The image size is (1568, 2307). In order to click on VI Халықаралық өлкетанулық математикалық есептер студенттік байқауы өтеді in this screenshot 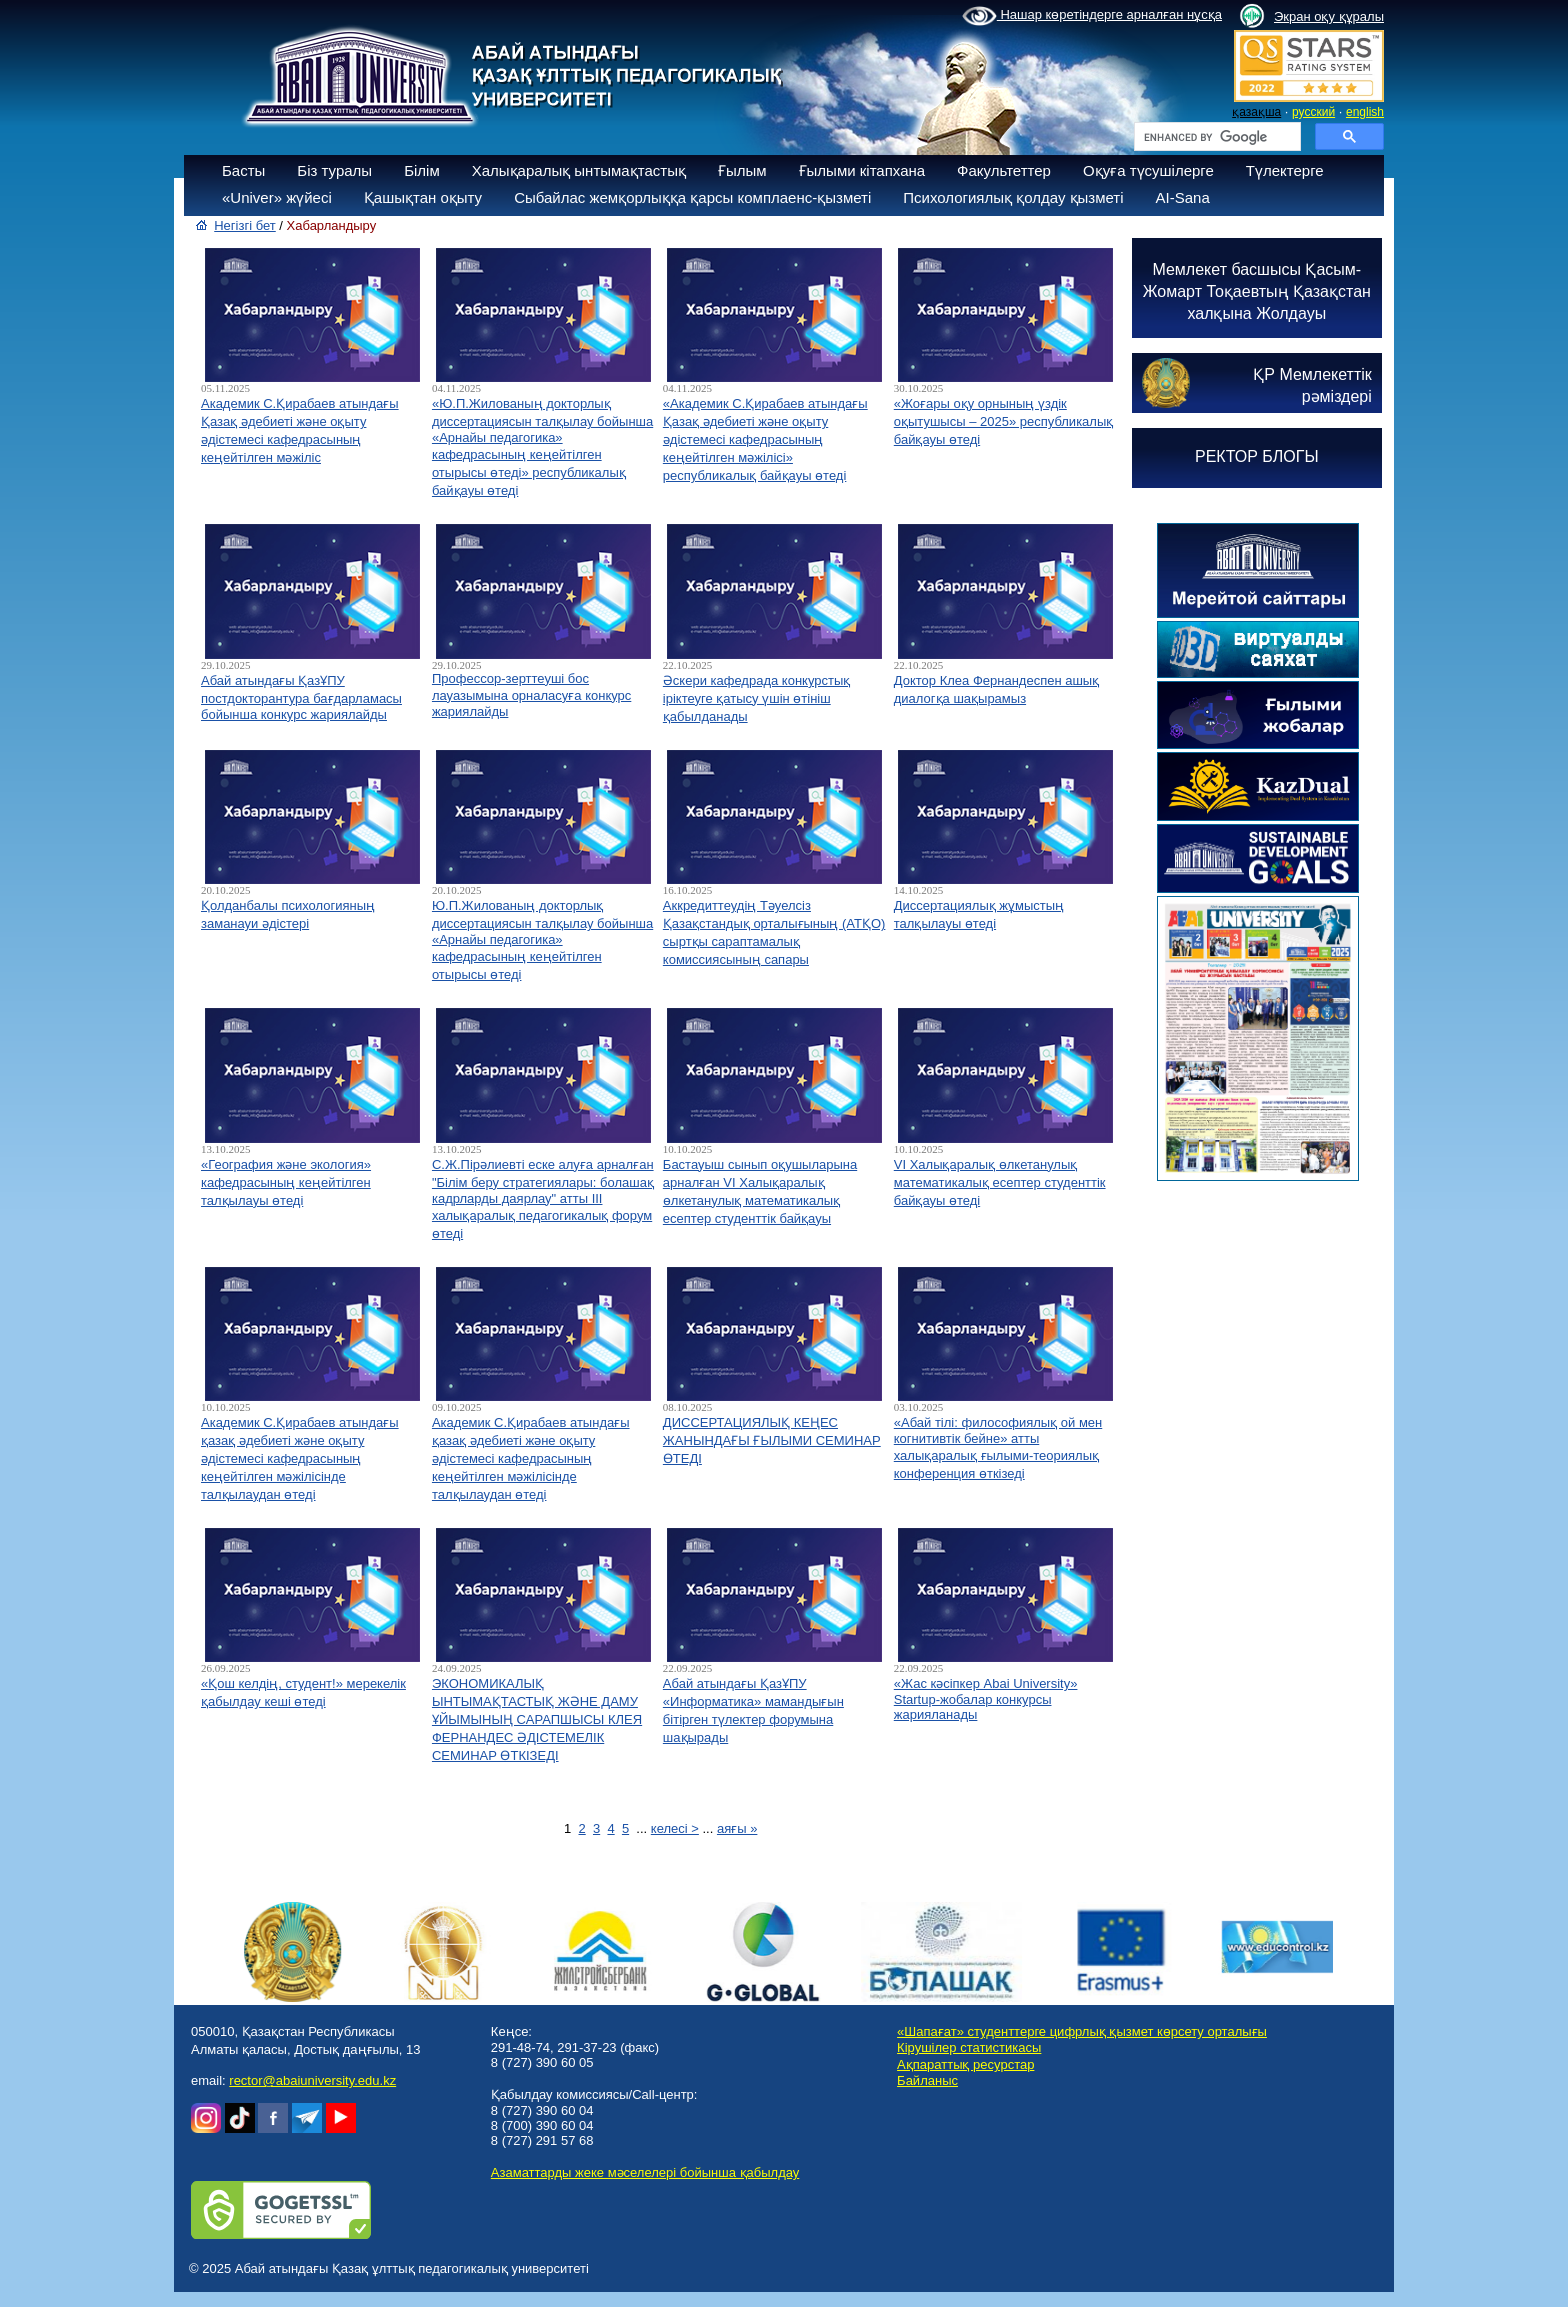, I will do `click(1000, 1182)`.